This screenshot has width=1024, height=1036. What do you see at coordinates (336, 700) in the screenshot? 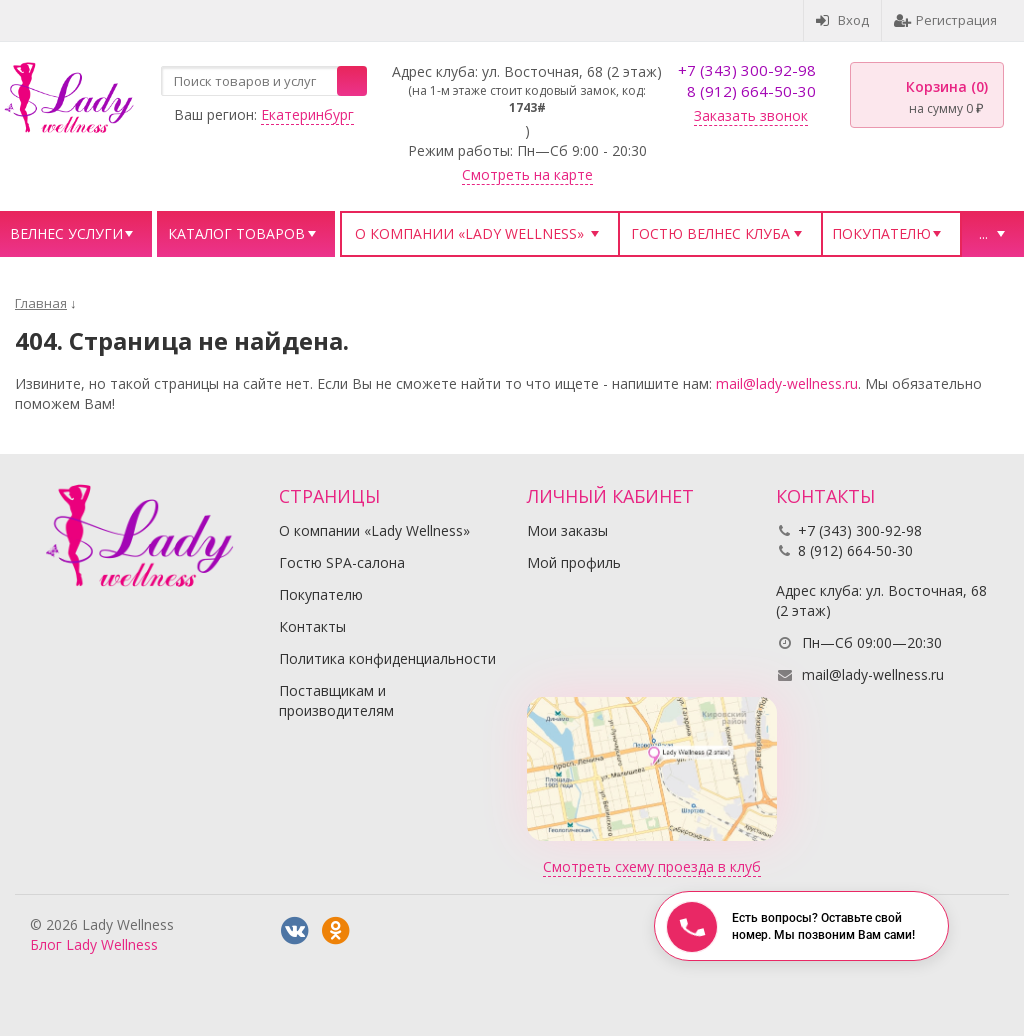
I see `Поставщикам и производителям` at bounding box center [336, 700].